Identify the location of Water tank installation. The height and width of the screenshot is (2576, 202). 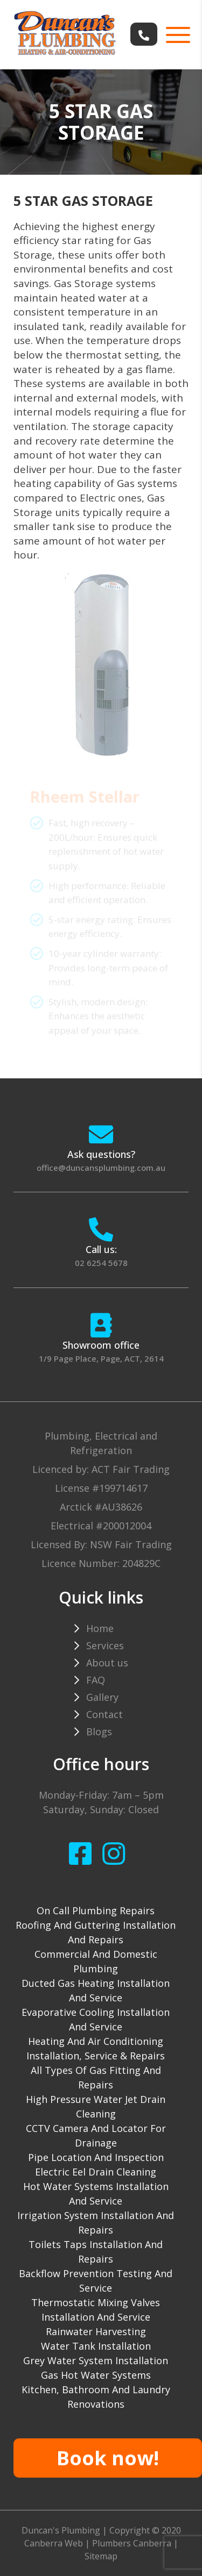
(96, 2345).